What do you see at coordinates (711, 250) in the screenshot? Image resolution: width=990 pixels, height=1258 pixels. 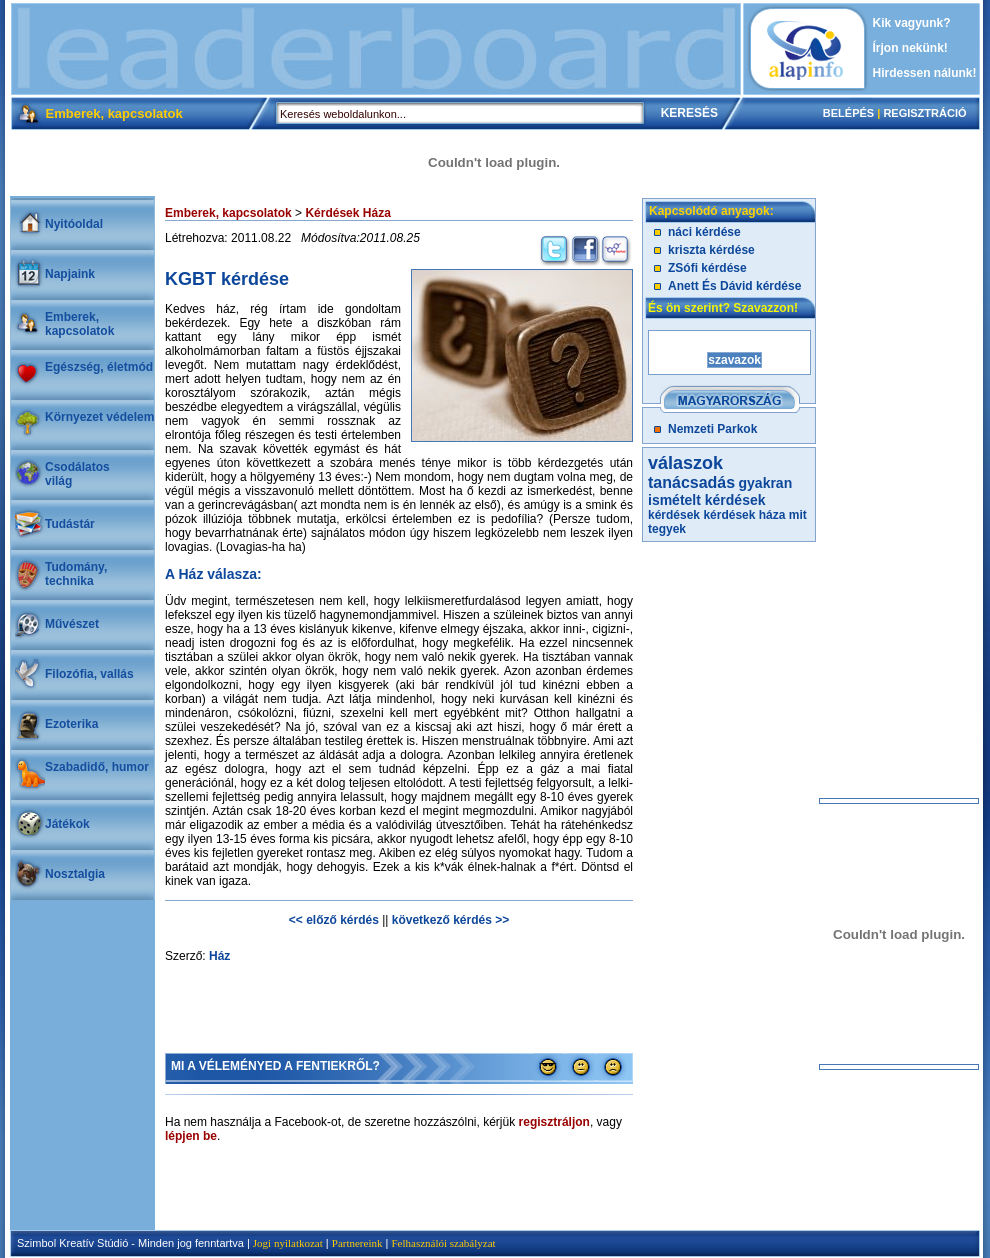 I see `kriszta kérdése` at bounding box center [711, 250].